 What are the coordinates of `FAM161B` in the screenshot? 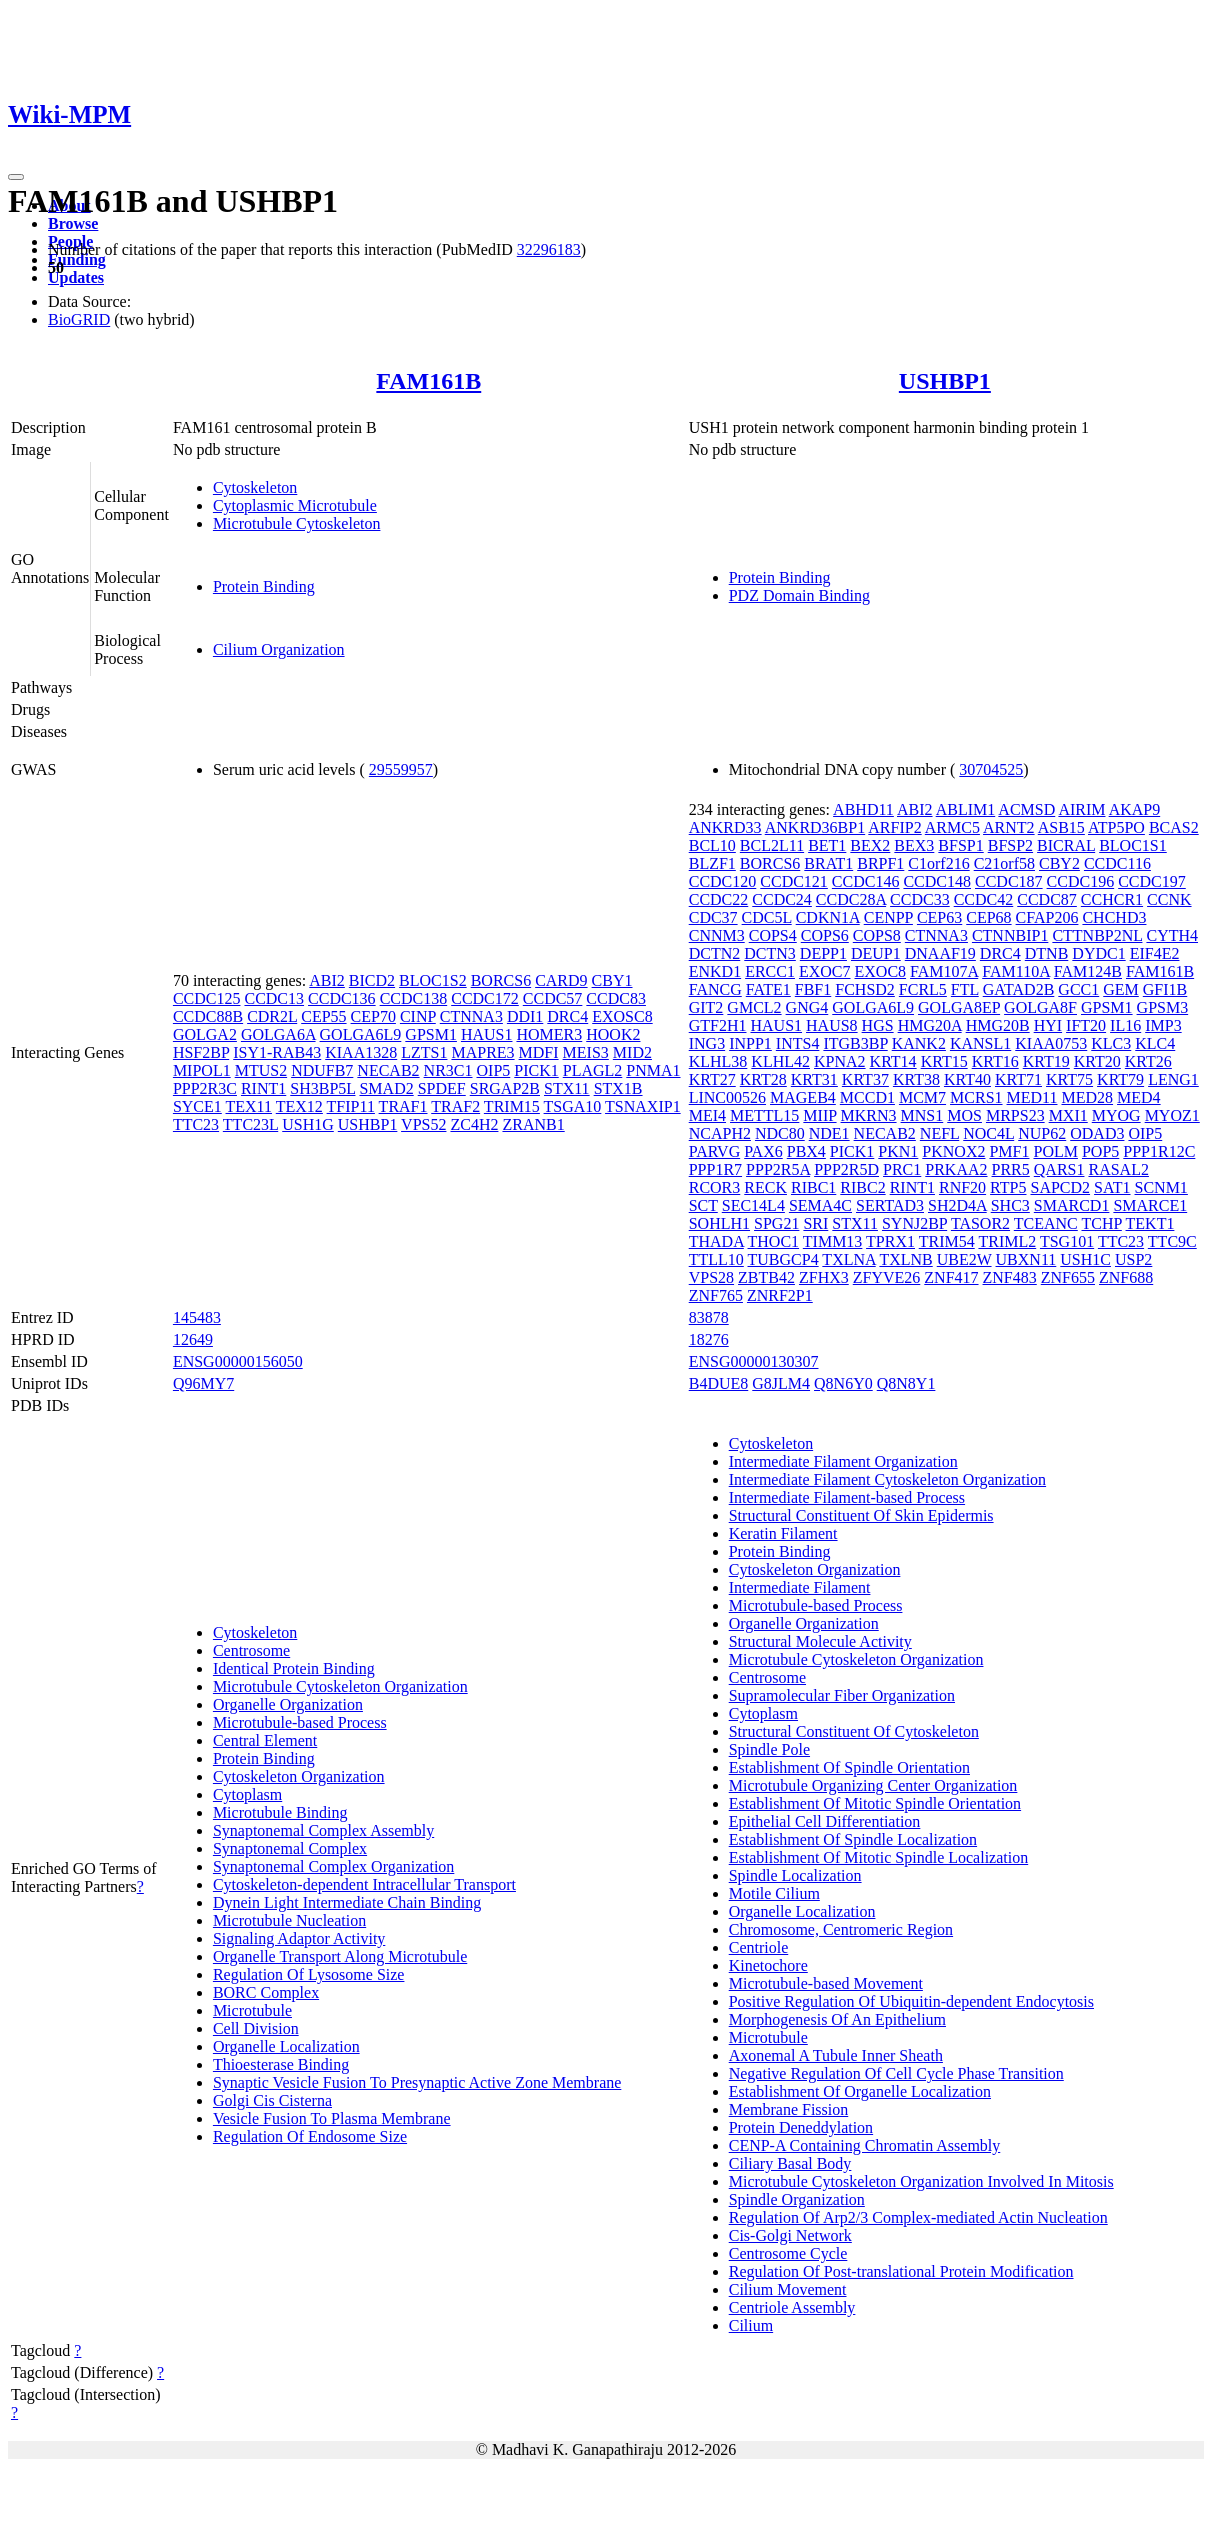 It's located at (428, 381).